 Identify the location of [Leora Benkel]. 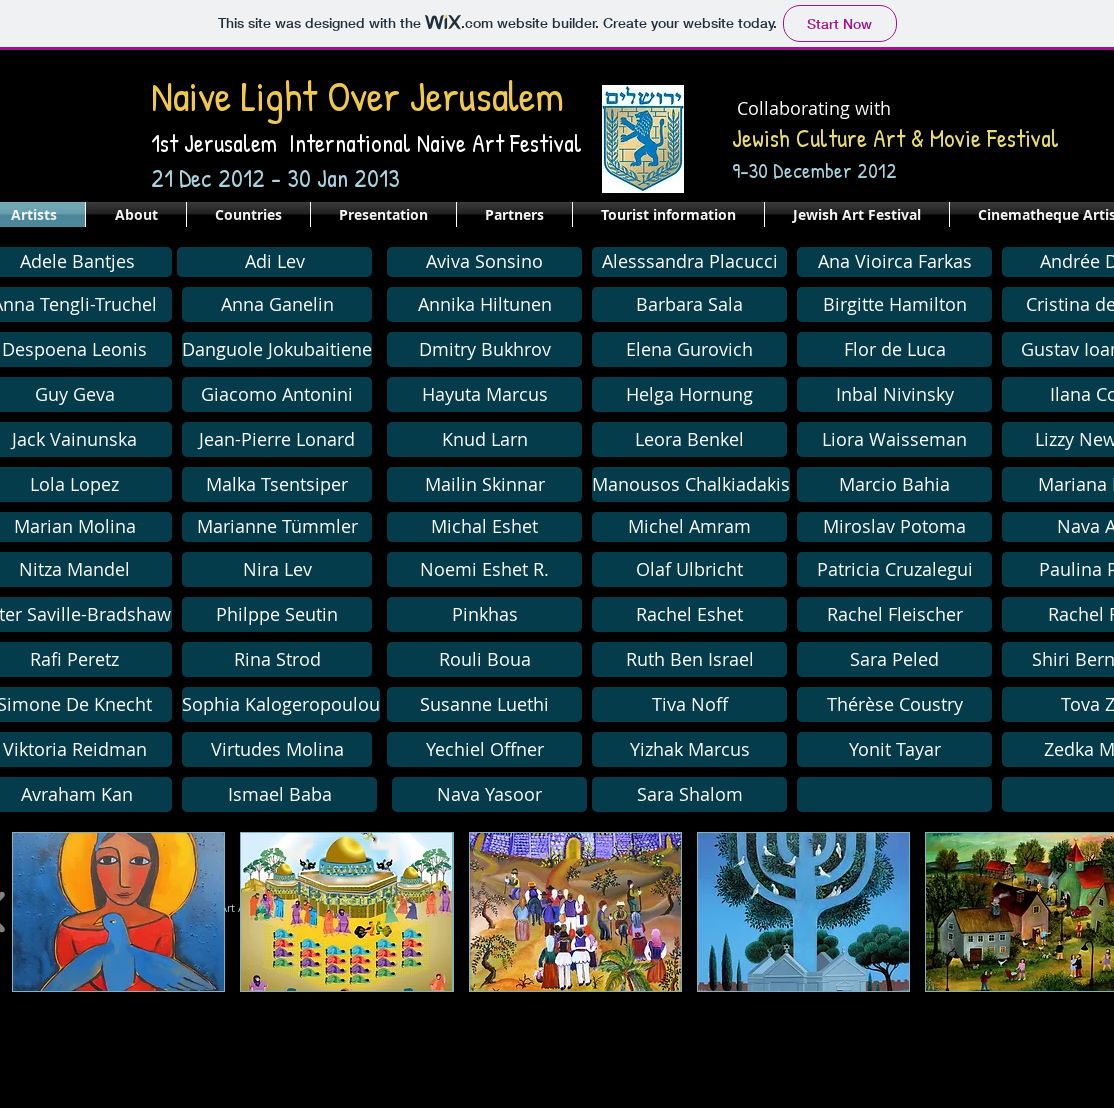
(689, 439).